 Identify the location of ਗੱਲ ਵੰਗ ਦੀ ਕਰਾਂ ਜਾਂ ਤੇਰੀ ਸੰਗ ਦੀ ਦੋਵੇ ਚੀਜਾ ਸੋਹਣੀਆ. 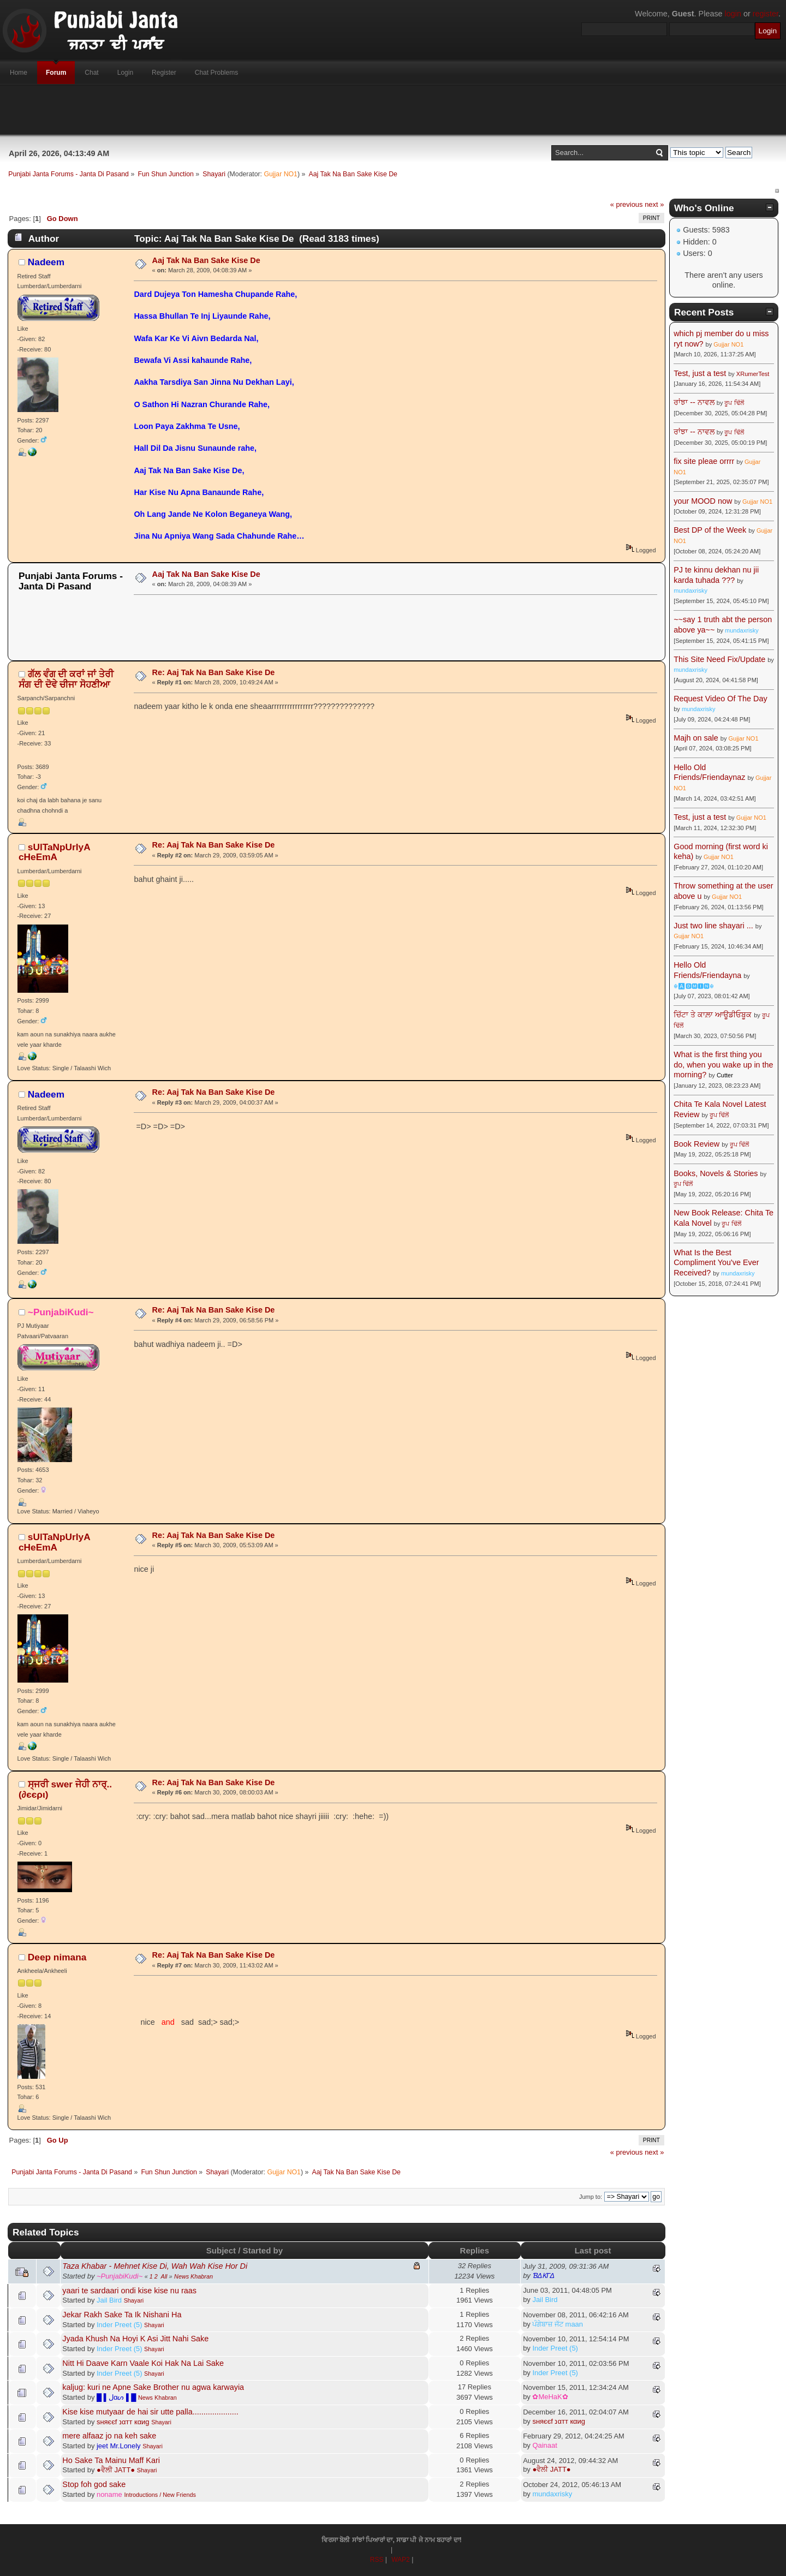
(66, 679).